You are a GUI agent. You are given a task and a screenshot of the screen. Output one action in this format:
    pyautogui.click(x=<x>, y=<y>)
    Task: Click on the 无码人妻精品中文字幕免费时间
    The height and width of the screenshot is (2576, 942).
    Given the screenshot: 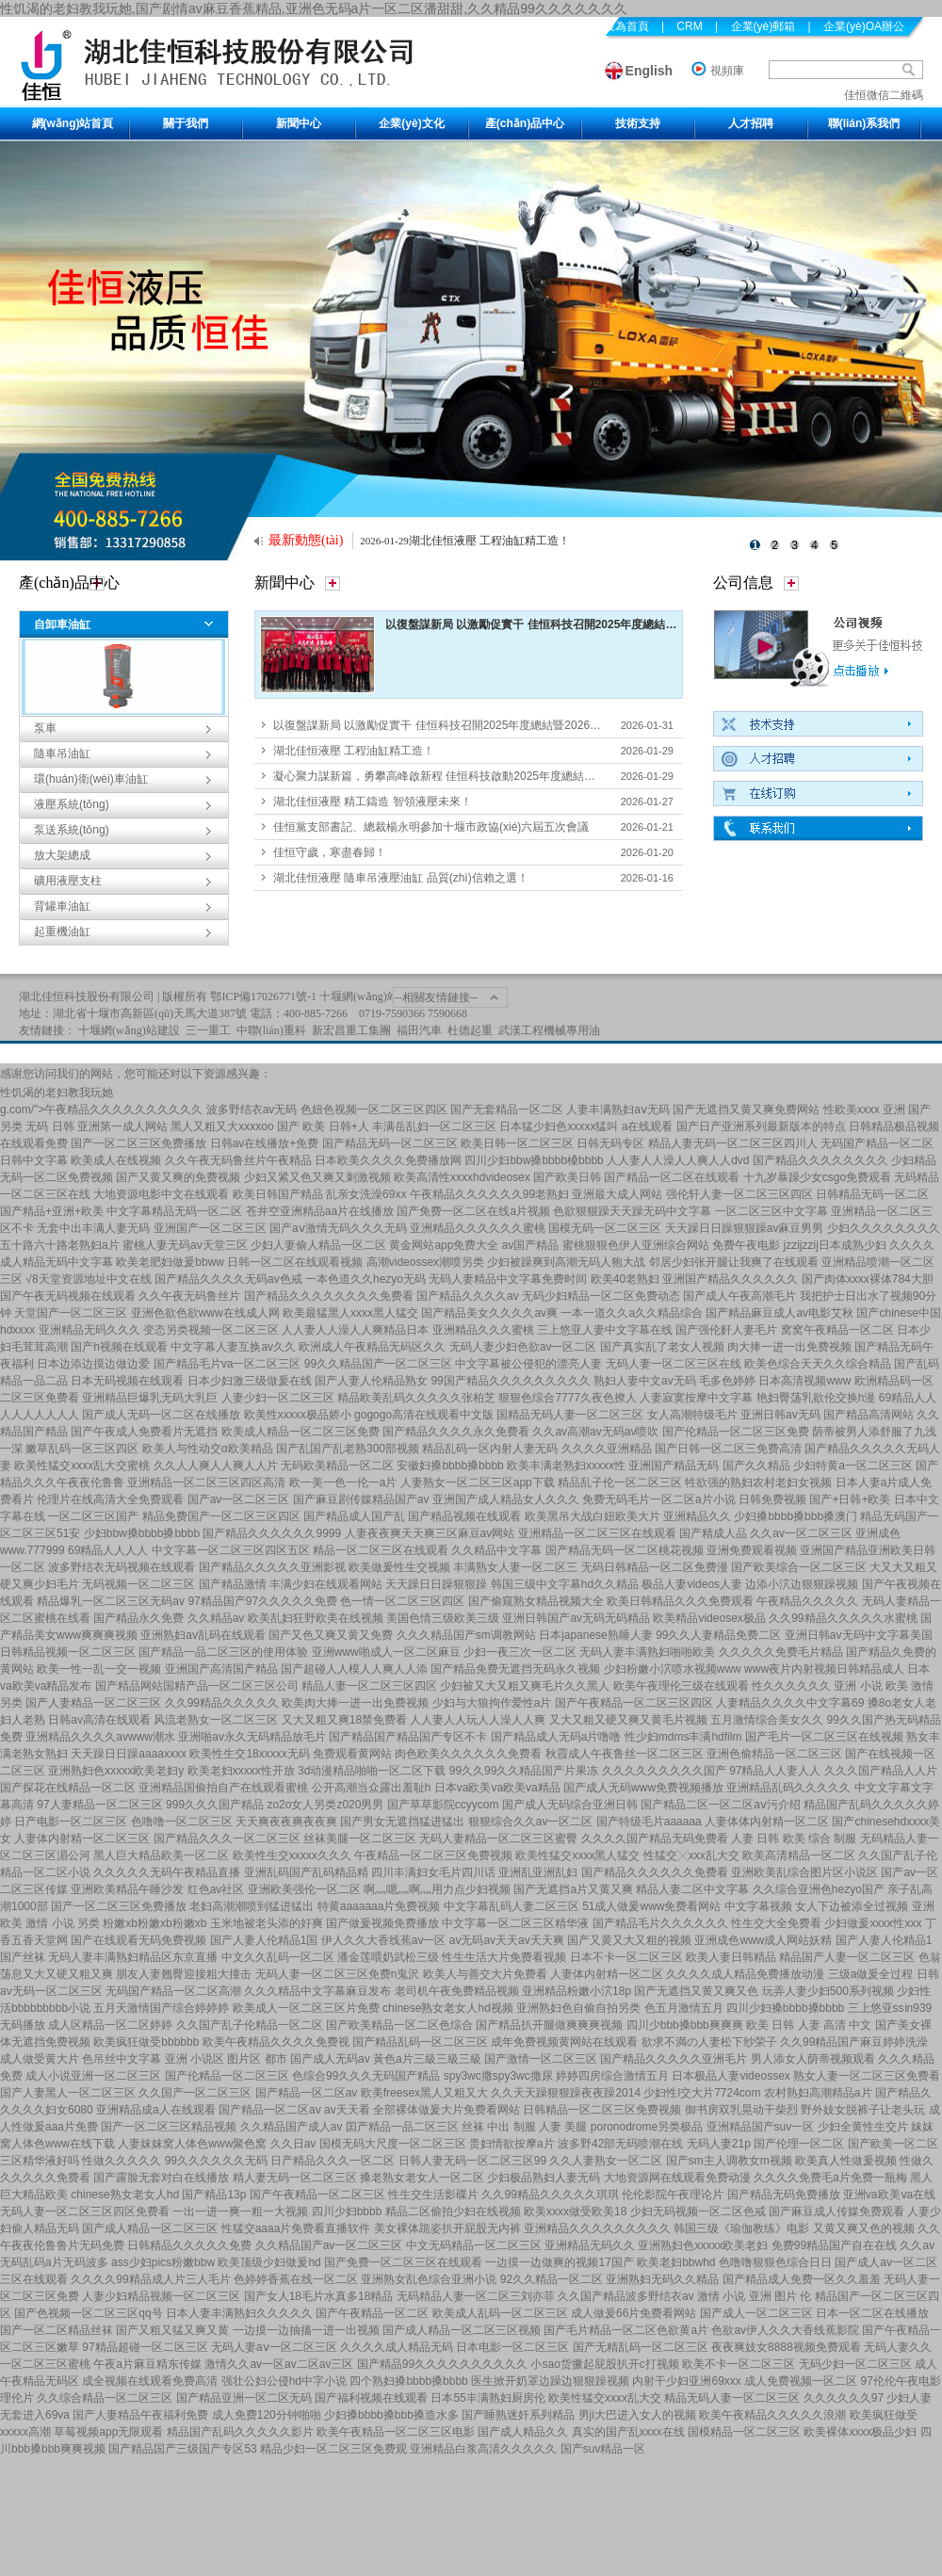 What is the action you would take?
    pyautogui.click(x=508, y=1279)
    